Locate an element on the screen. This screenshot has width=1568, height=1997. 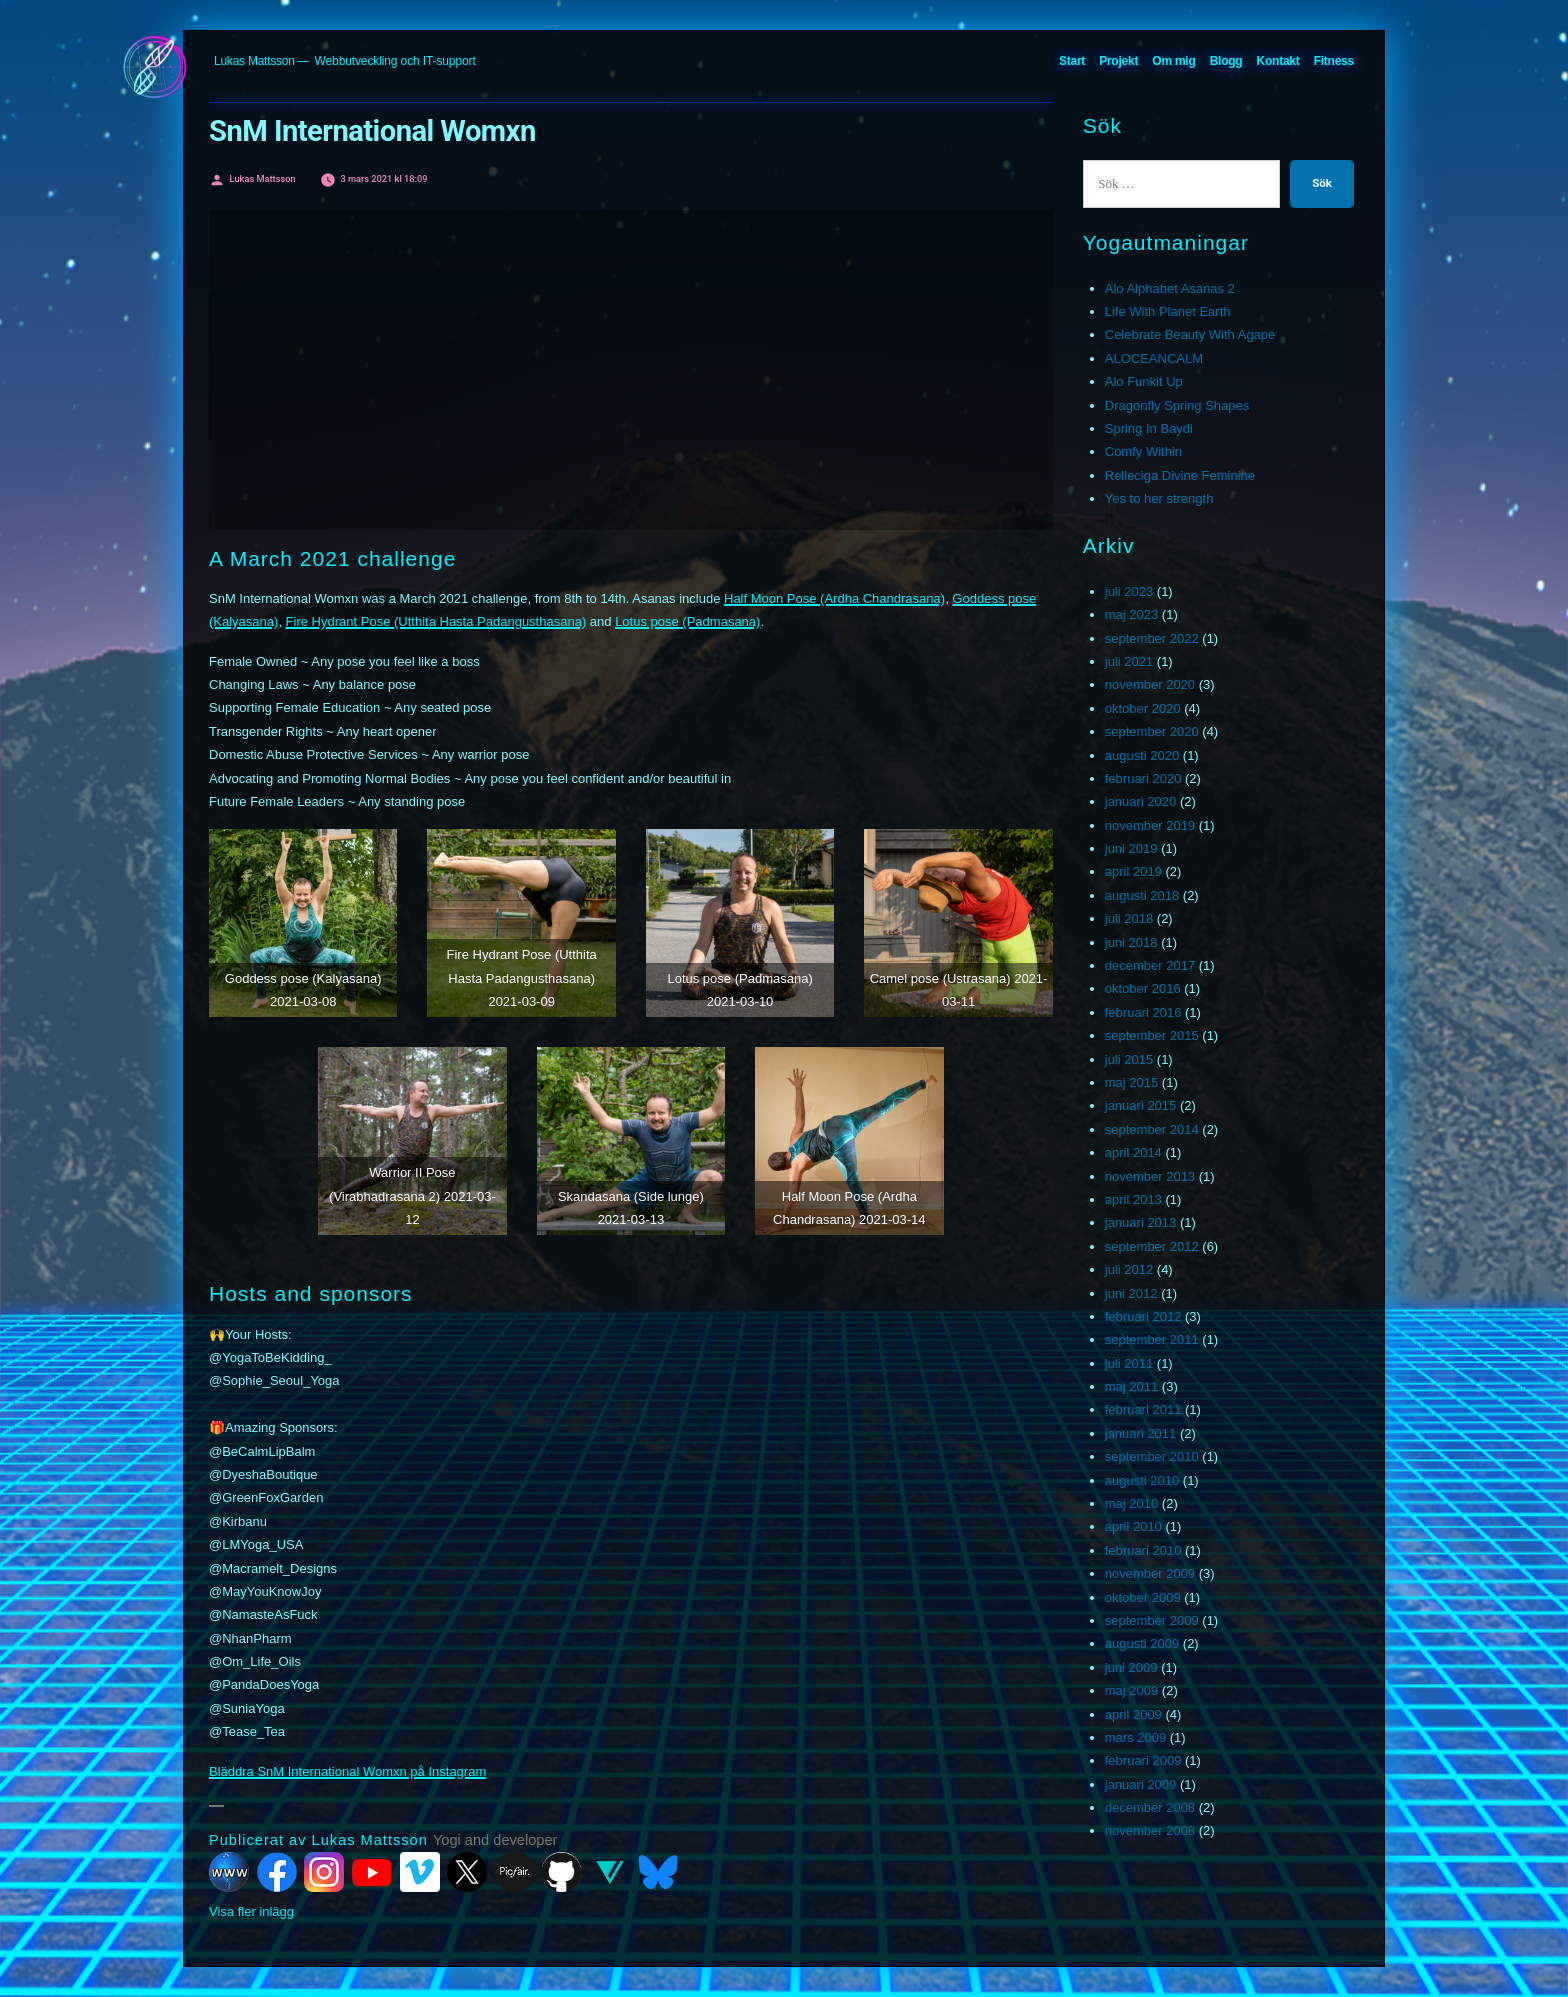
april 2013 is located at coordinates (1133, 1199).